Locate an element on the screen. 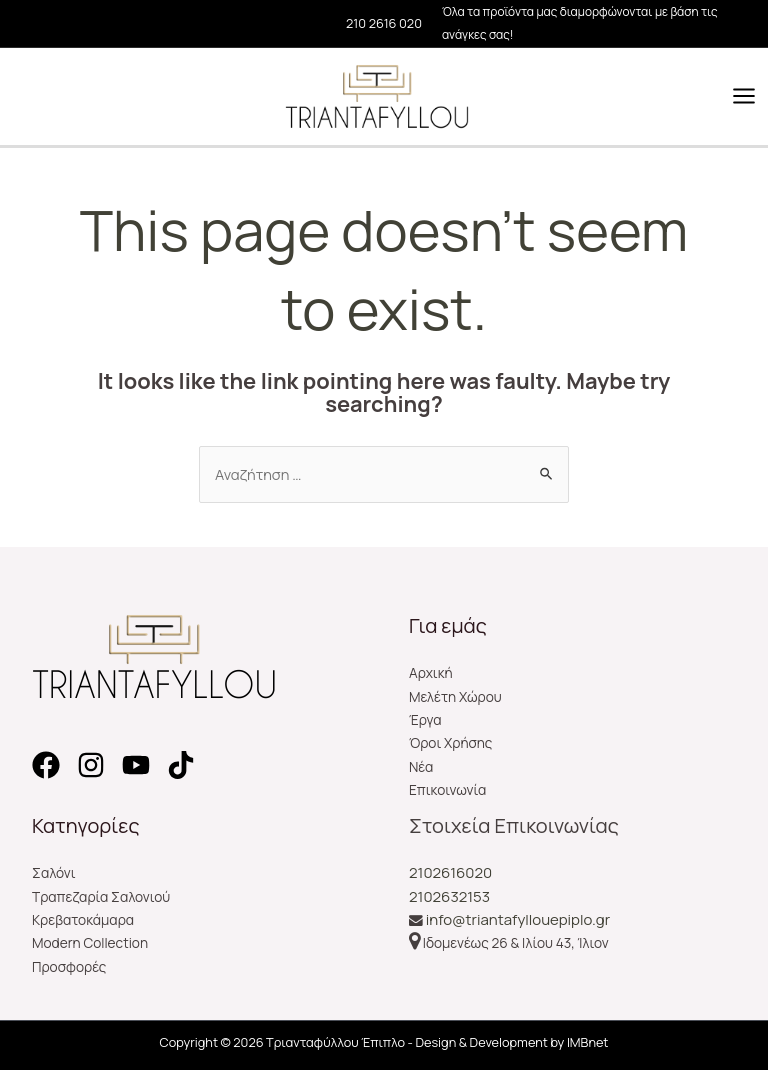  [YouTube] is located at coordinates (136, 765).